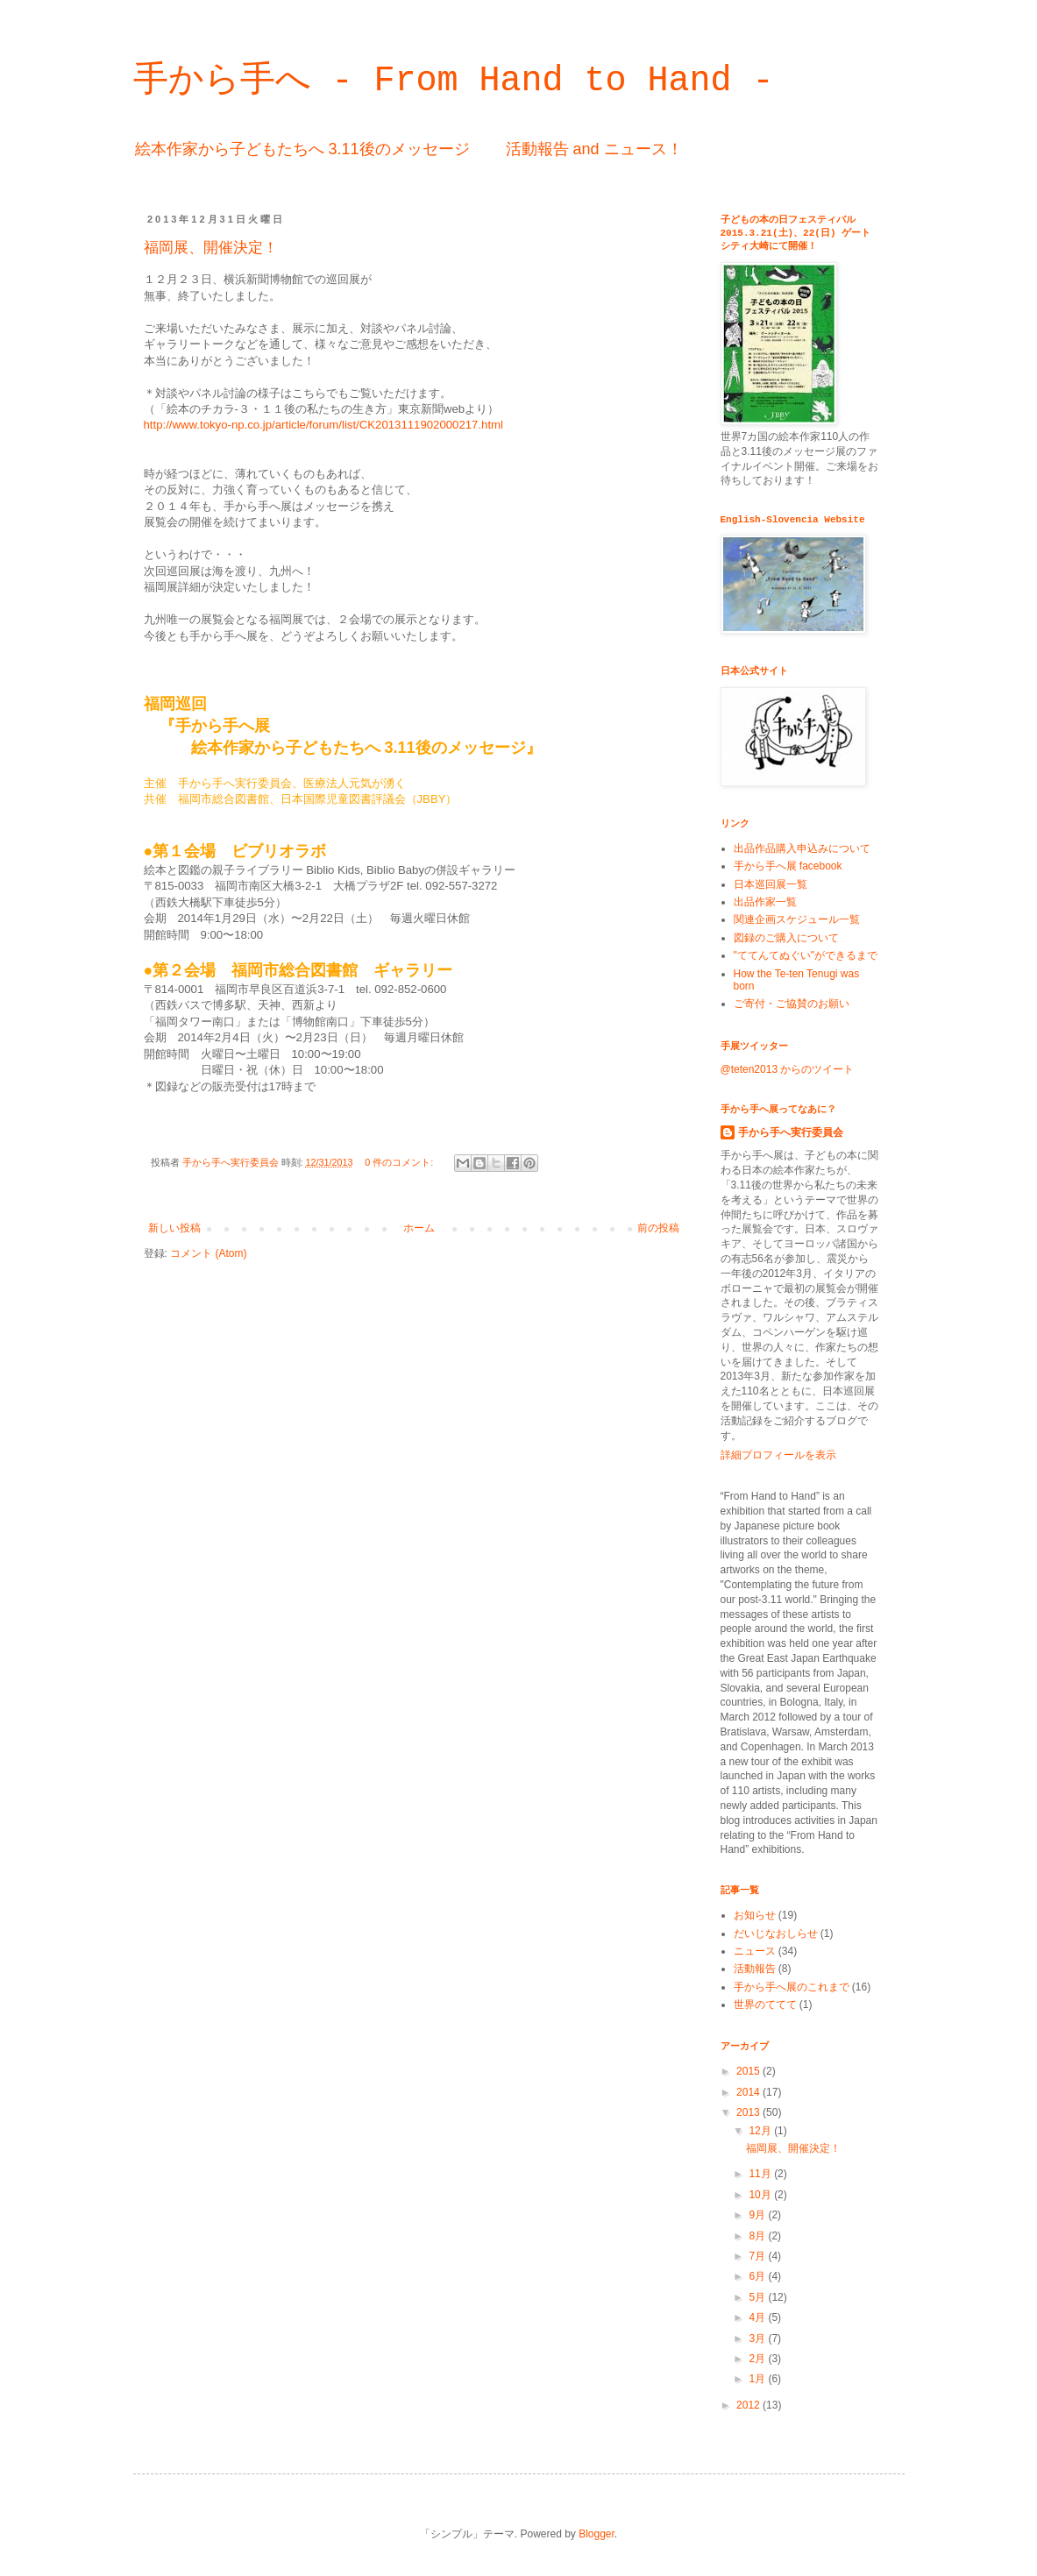 The height and width of the screenshot is (2576, 1037). What do you see at coordinates (765, 2004) in the screenshot?
I see `世界のててて` at bounding box center [765, 2004].